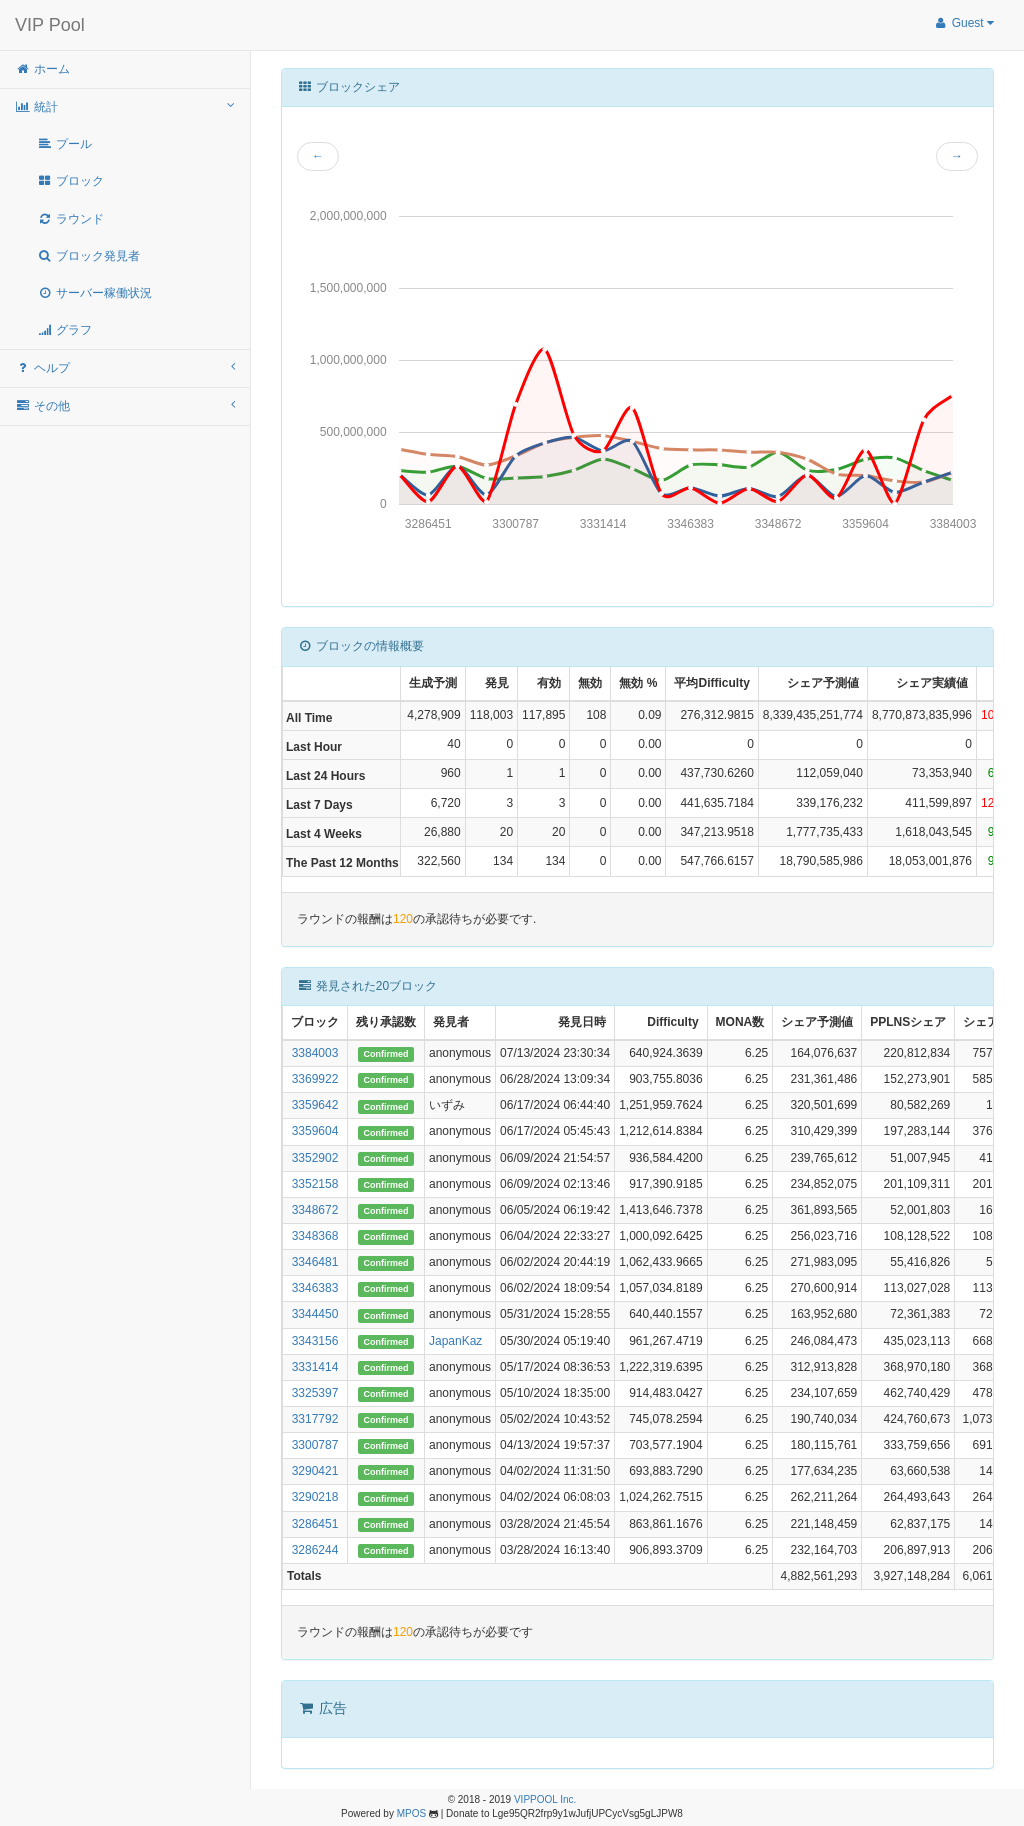 This screenshot has width=1024, height=1826. I want to click on ブロック発見者, so click(88, 256).